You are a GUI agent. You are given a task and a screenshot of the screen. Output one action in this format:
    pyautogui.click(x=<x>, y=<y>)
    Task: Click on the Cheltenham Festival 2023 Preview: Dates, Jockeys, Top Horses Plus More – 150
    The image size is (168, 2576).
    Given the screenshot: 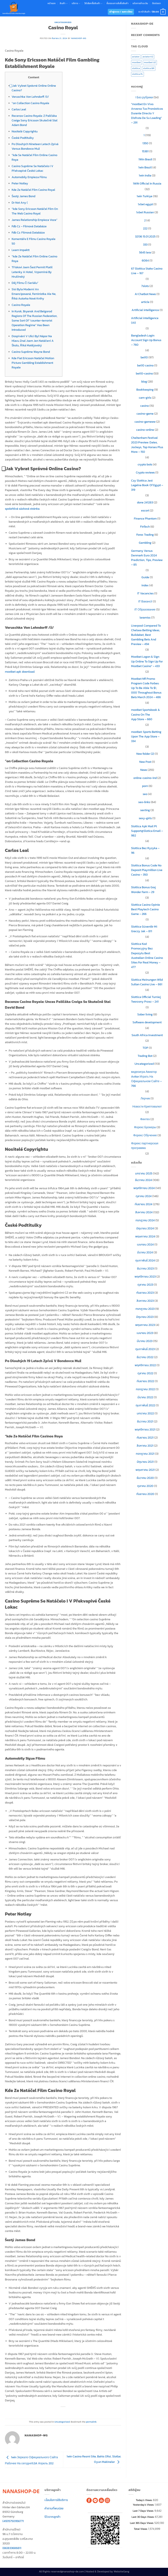 What is the action you would take?
    pyautogui.click(x=147, y=445)
    